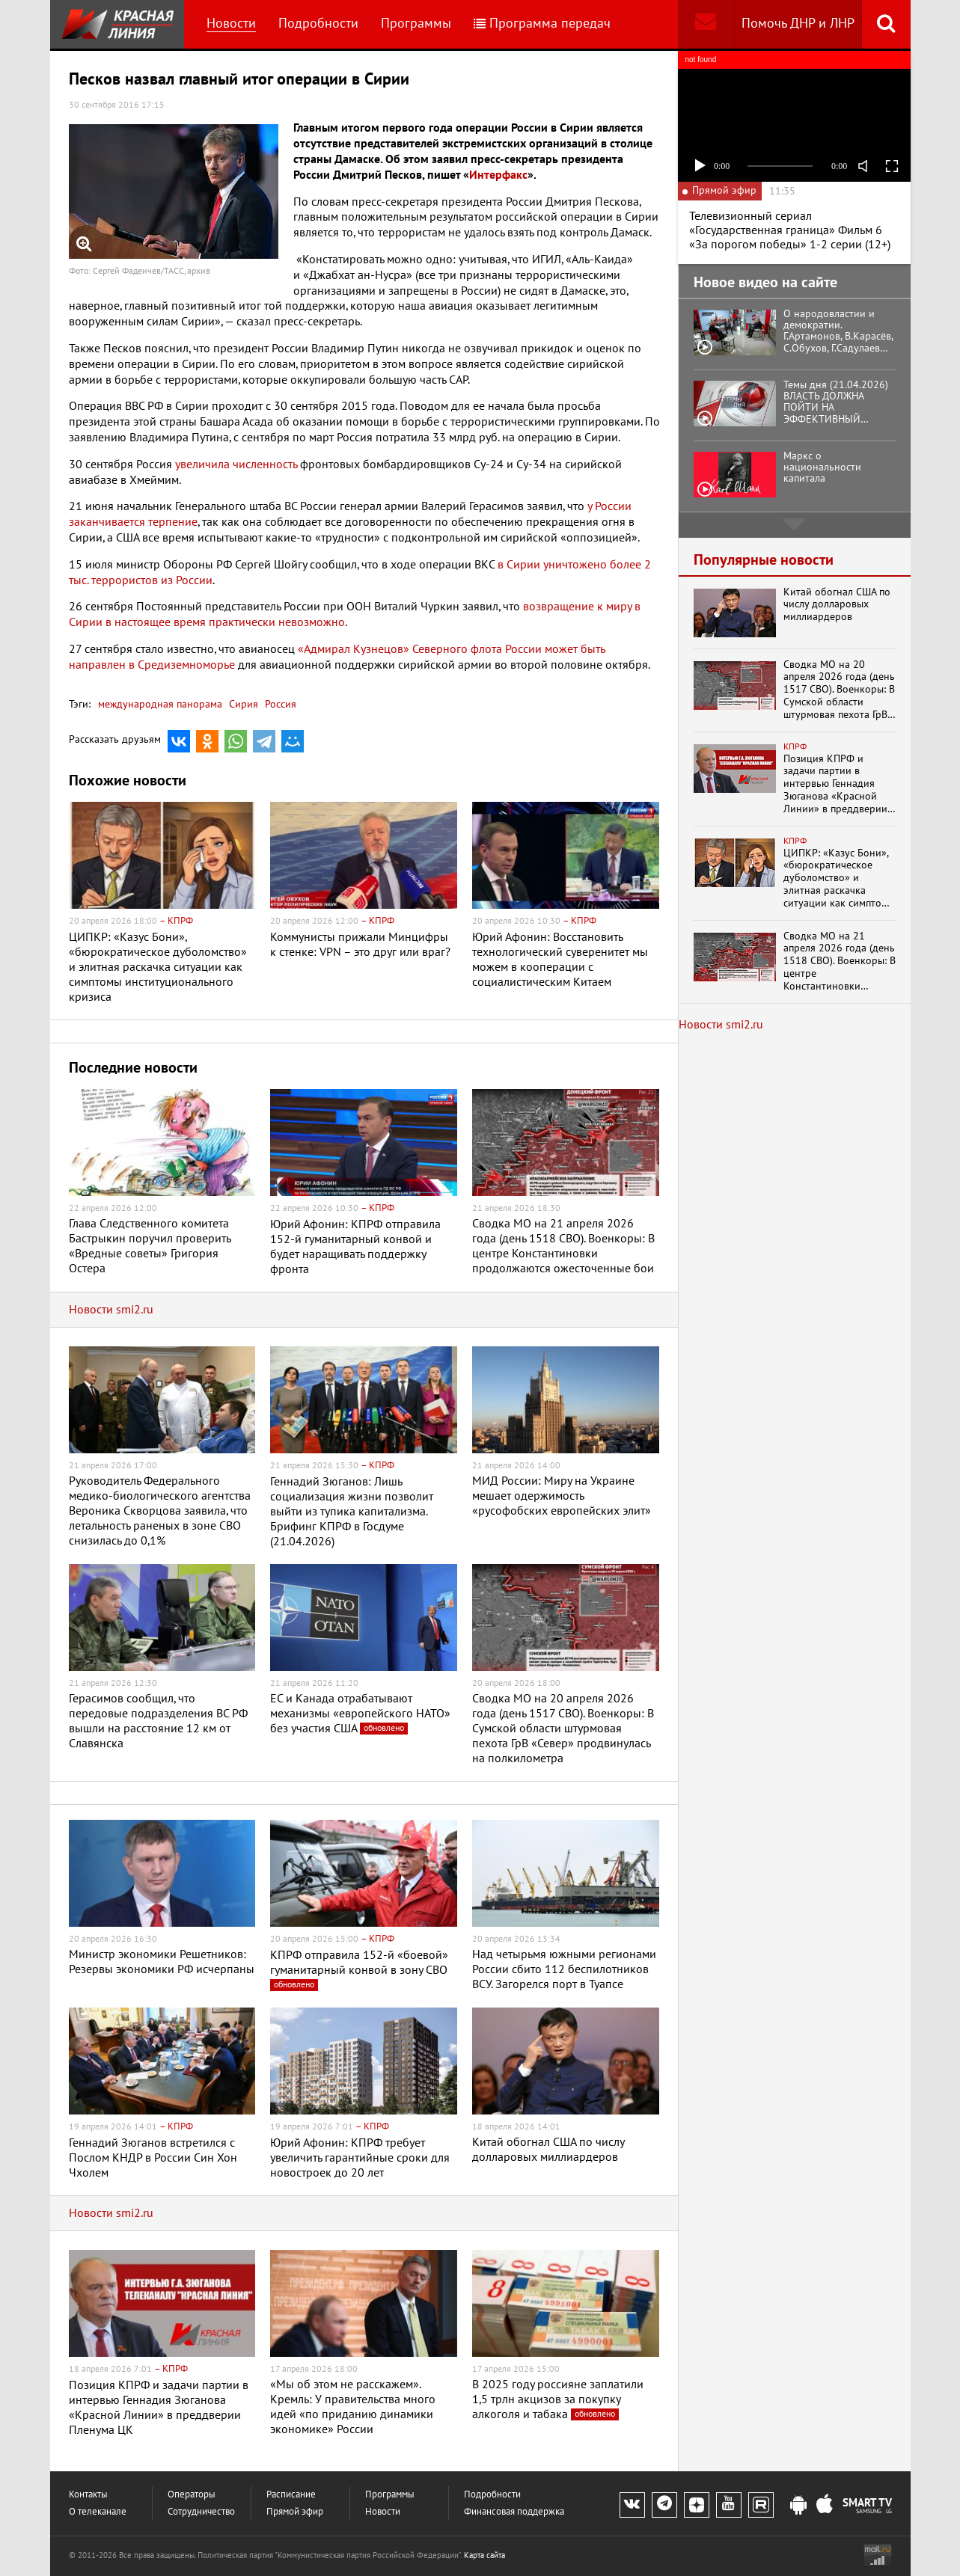 Image resolution: width=960 pixels, height=2576 pixels. Describe the element at coordinates (294, 2512) in the screenshot. I see `Прямой эфир` at that location.